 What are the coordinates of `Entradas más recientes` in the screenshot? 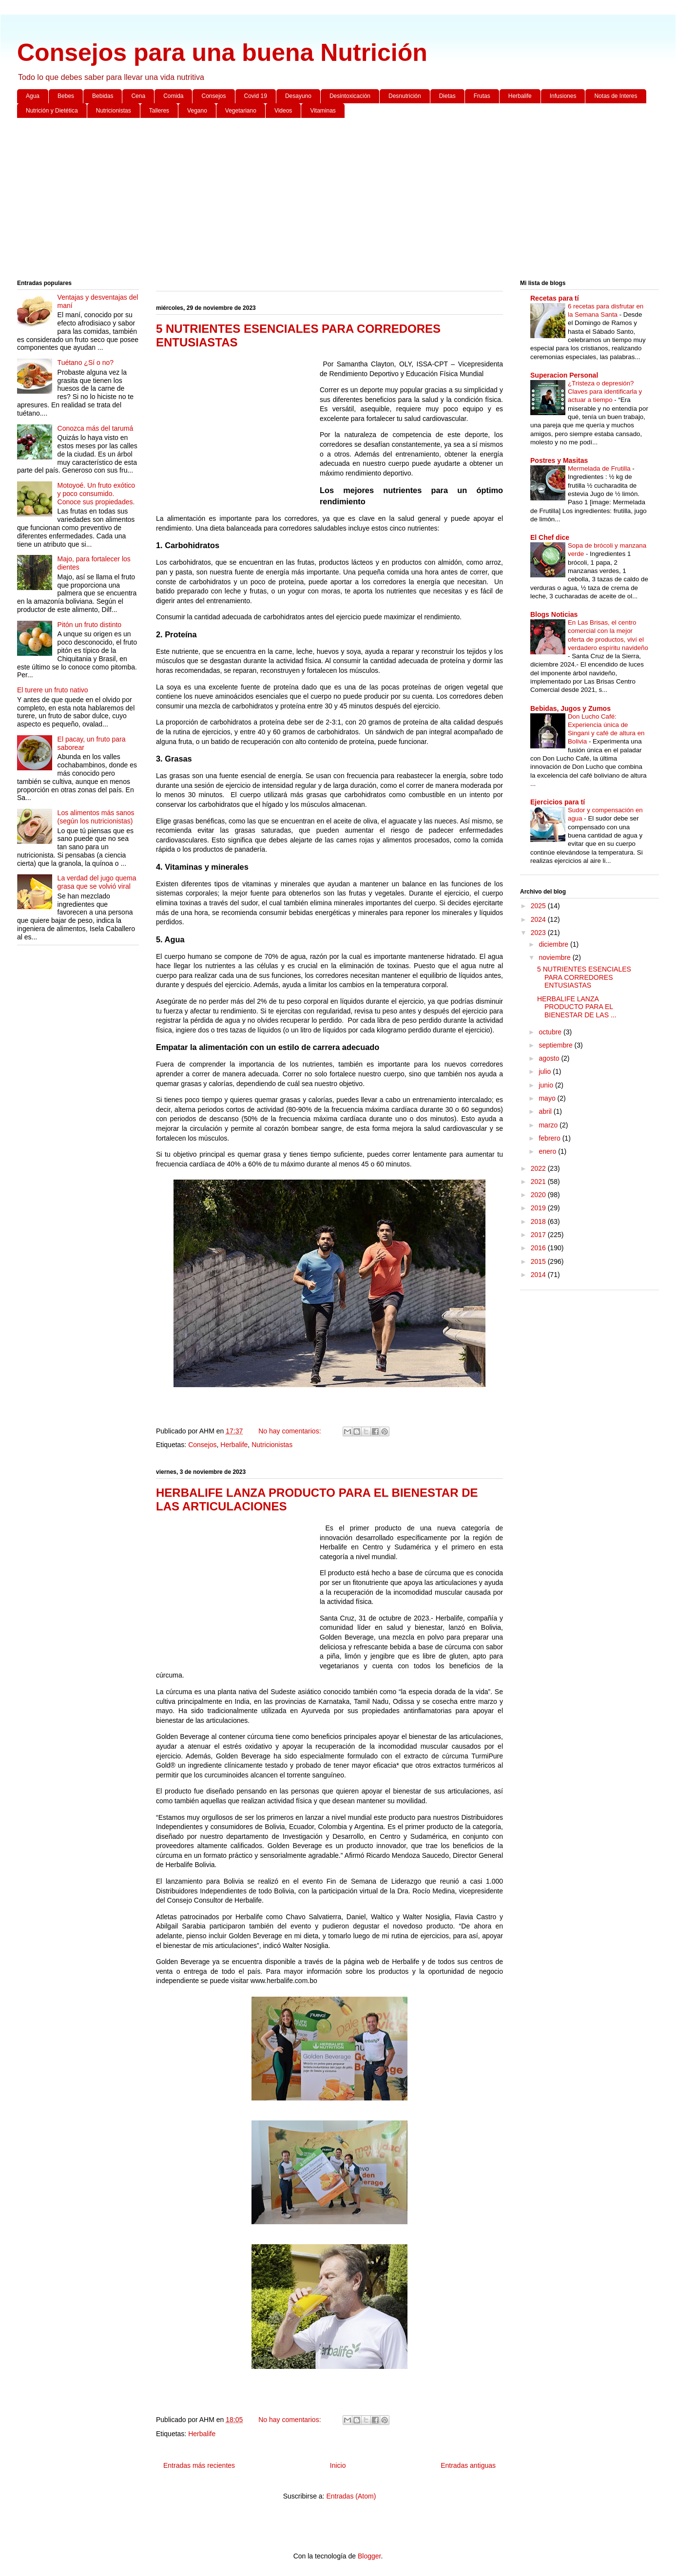 It's located at (199, 2465).